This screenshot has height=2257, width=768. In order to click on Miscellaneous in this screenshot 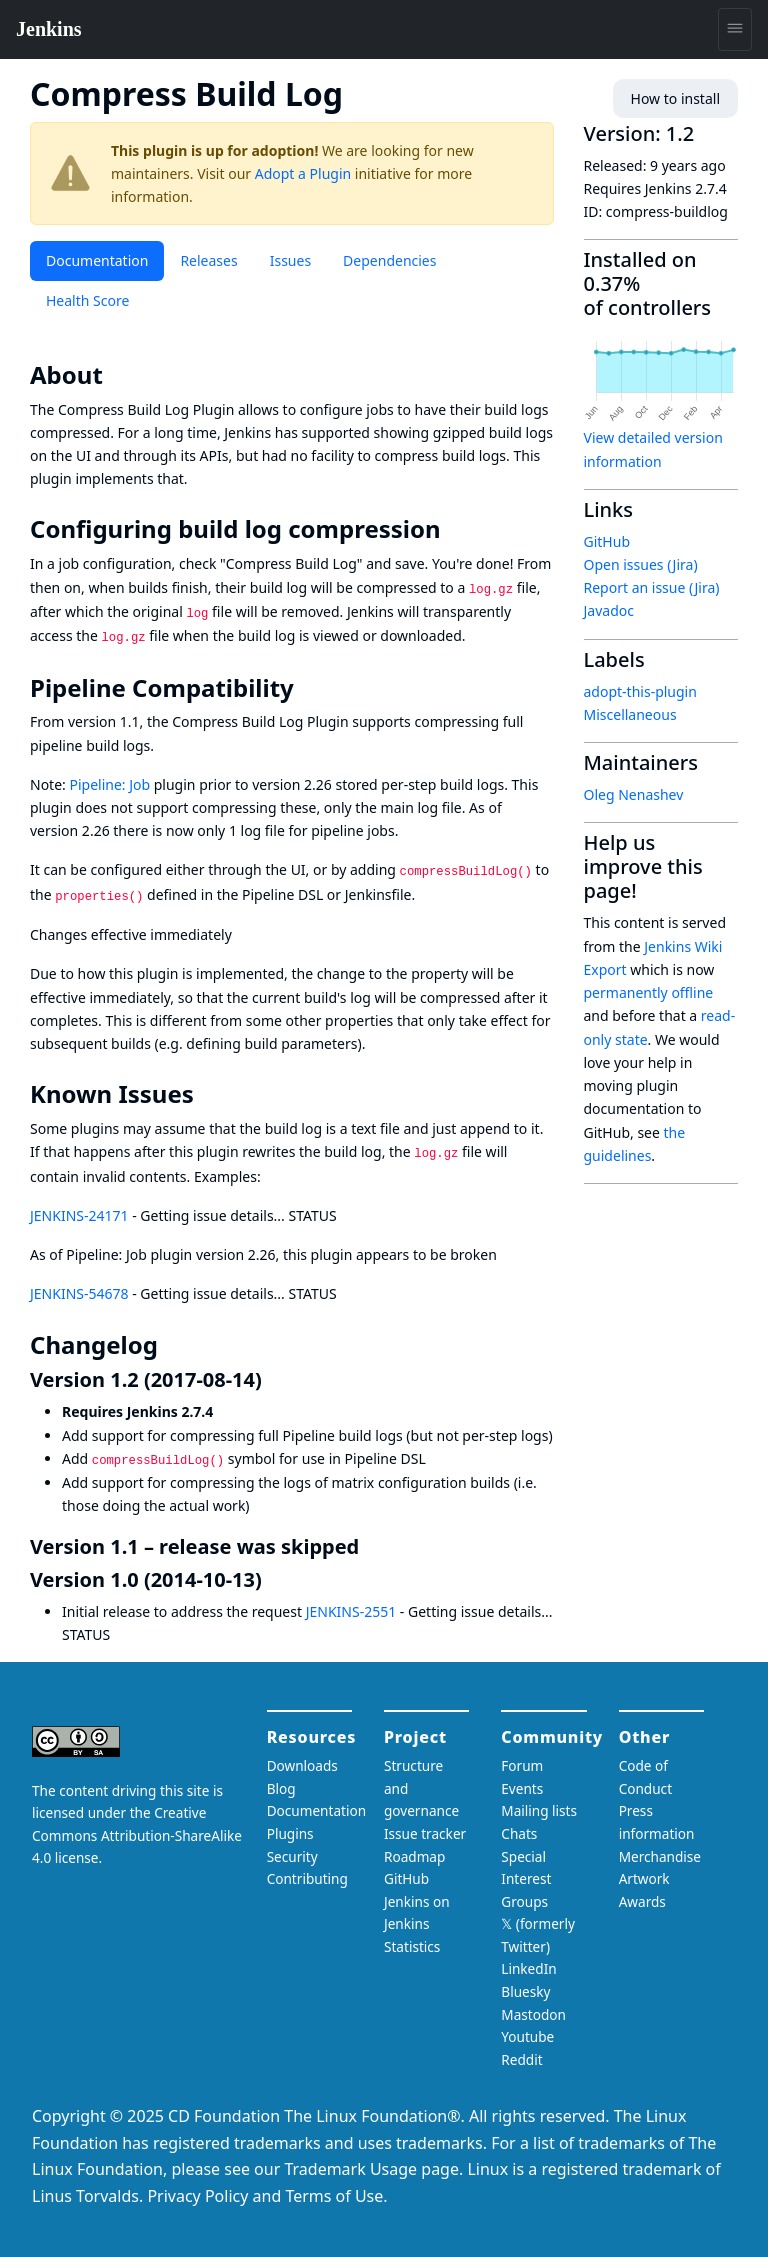, I will do `click(630, 714)`.